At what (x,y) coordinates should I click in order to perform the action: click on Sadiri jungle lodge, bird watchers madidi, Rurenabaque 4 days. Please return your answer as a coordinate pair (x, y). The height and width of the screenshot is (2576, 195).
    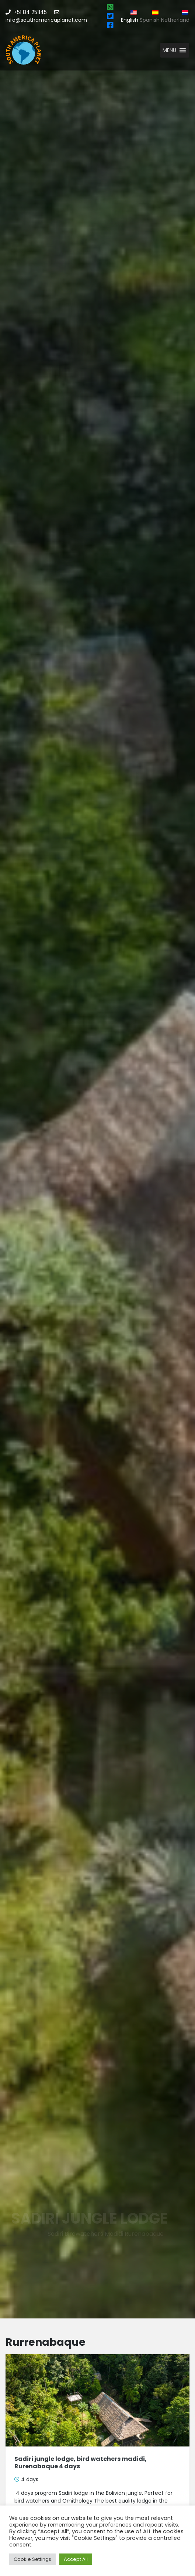
    Looking at the image, I should click on (80, 2462).